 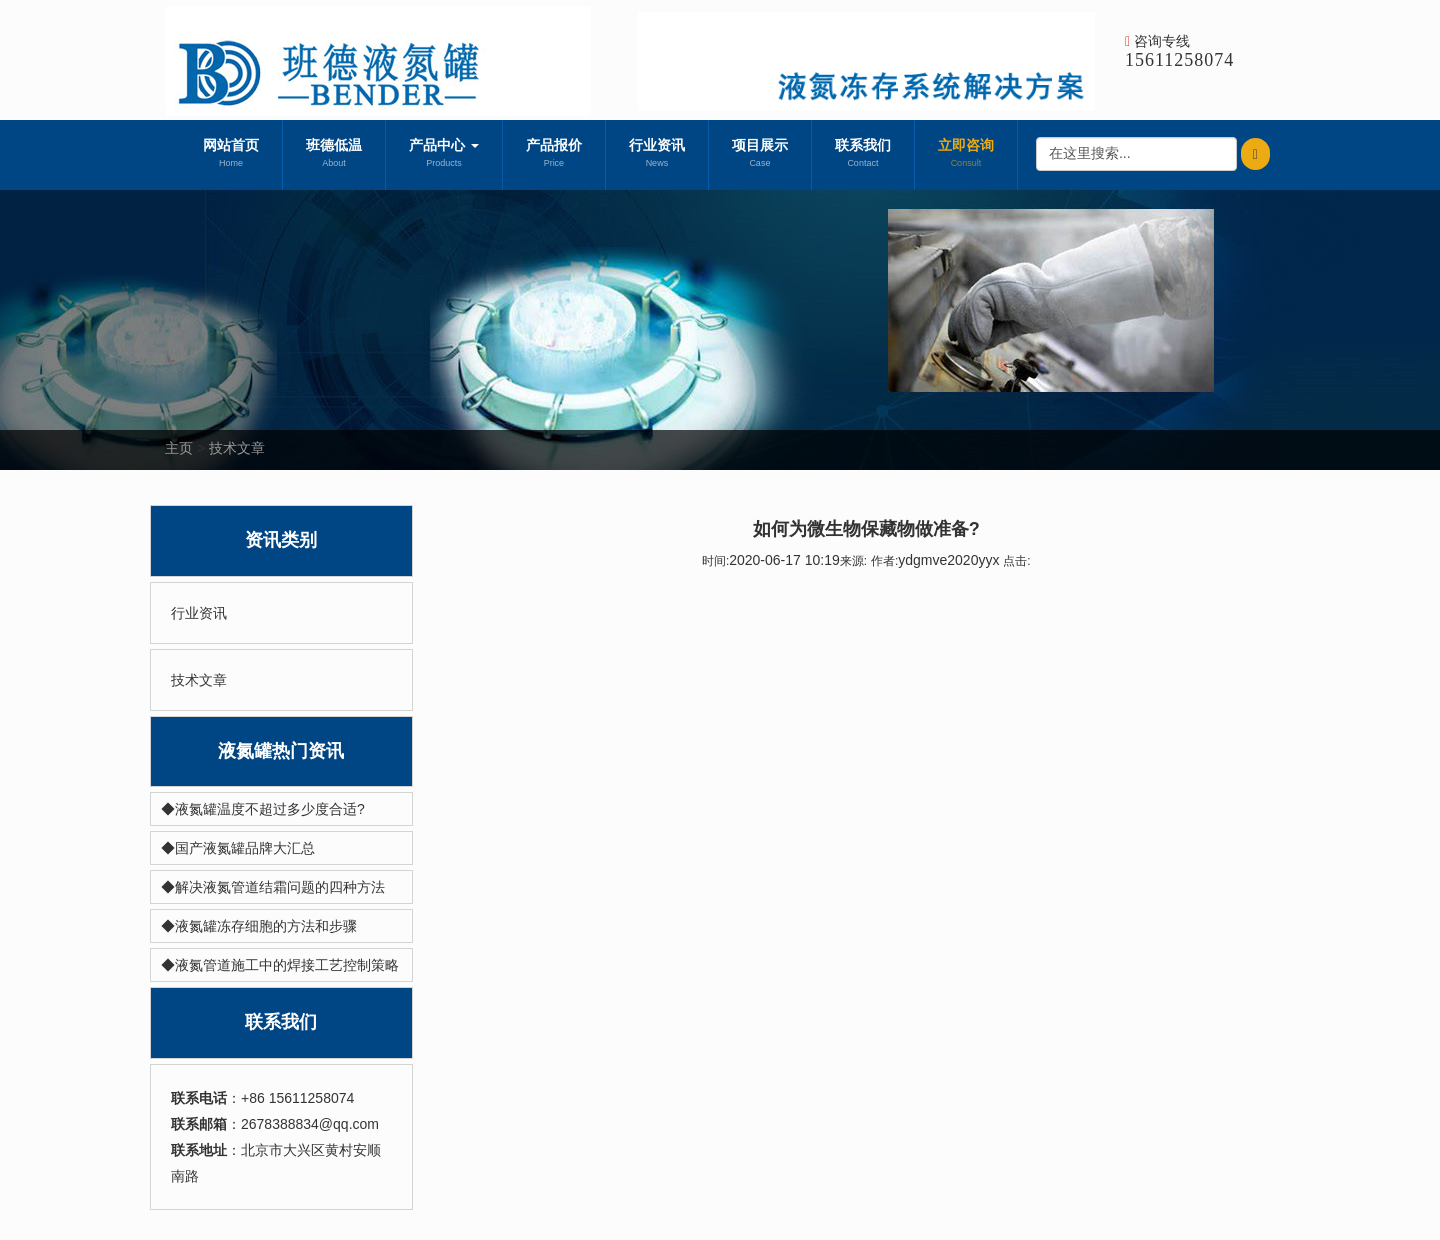 What do you see at coordinates (281, 540) in the screenshot?
I see `资讯类别` at bounding box center [281, 540].